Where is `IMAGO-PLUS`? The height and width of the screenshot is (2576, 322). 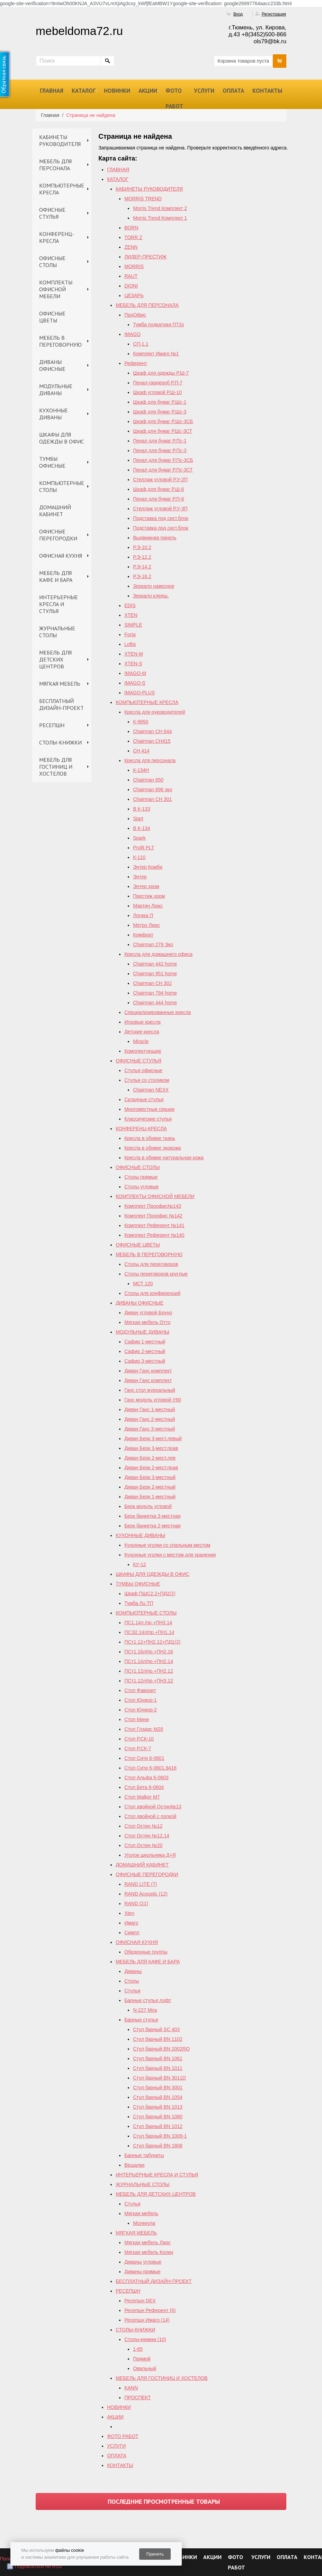
IMAGO-PLUS is located at coordinates (139, 692).